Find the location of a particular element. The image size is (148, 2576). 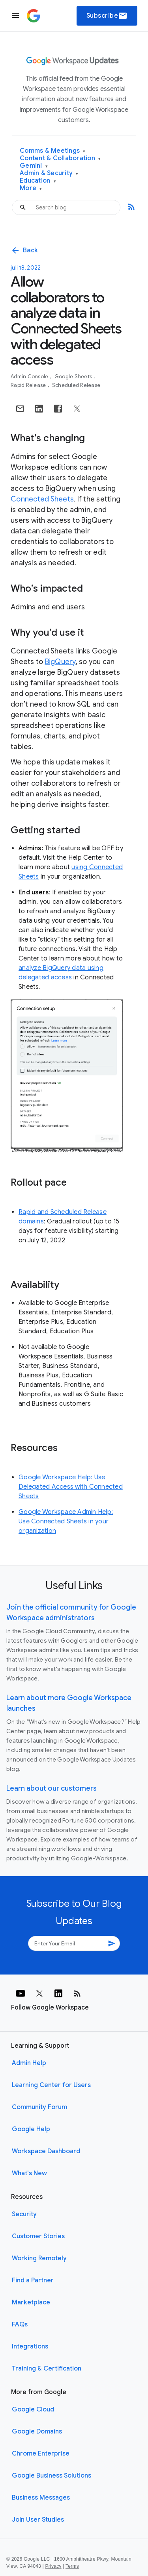

Chrome Enterprise is located at coordinates (40, 2454).